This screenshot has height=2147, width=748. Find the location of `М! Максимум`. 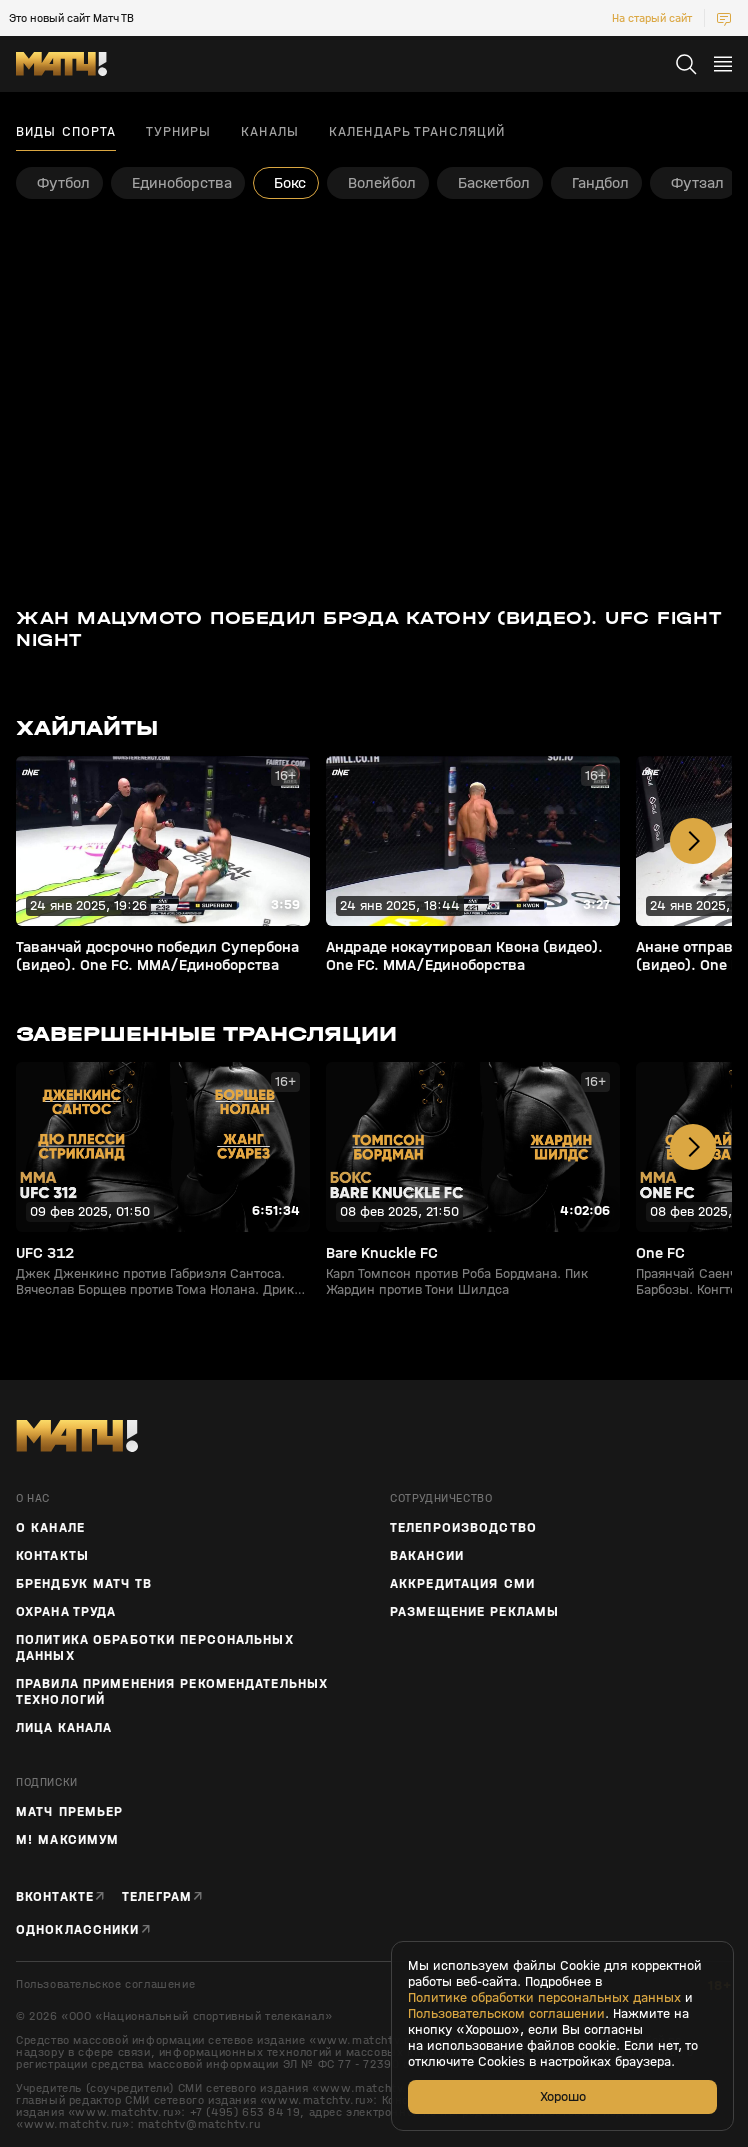

М! Максимум is located at coordinates (67, 1840).